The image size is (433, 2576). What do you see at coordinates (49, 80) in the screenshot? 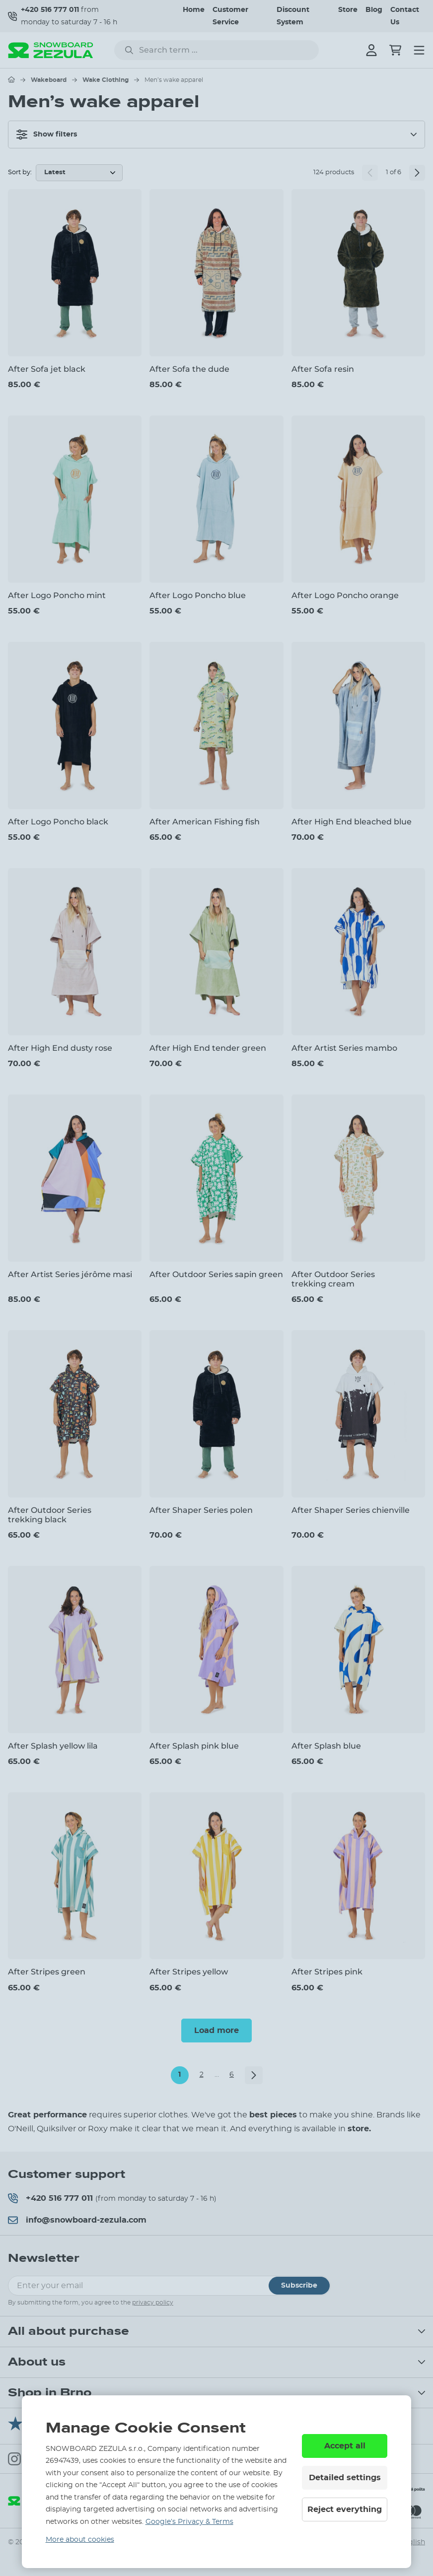
I see `Wakeboard` at bounding box center [49, 80].